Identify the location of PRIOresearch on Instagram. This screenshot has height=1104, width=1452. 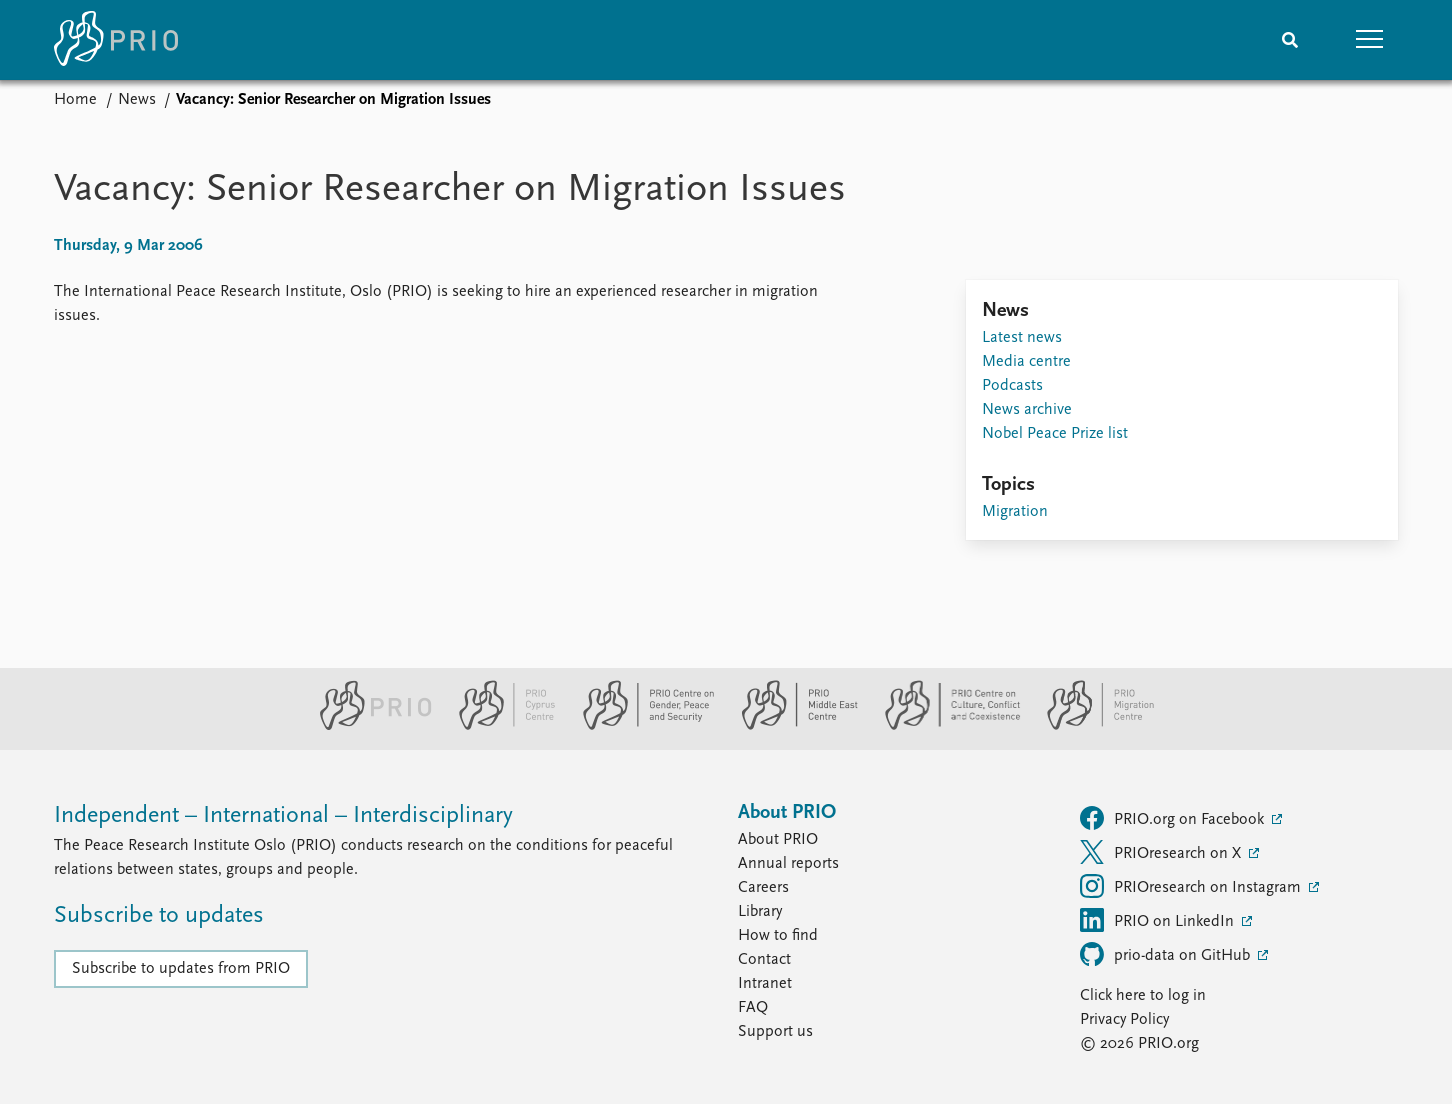
(1192, 886).